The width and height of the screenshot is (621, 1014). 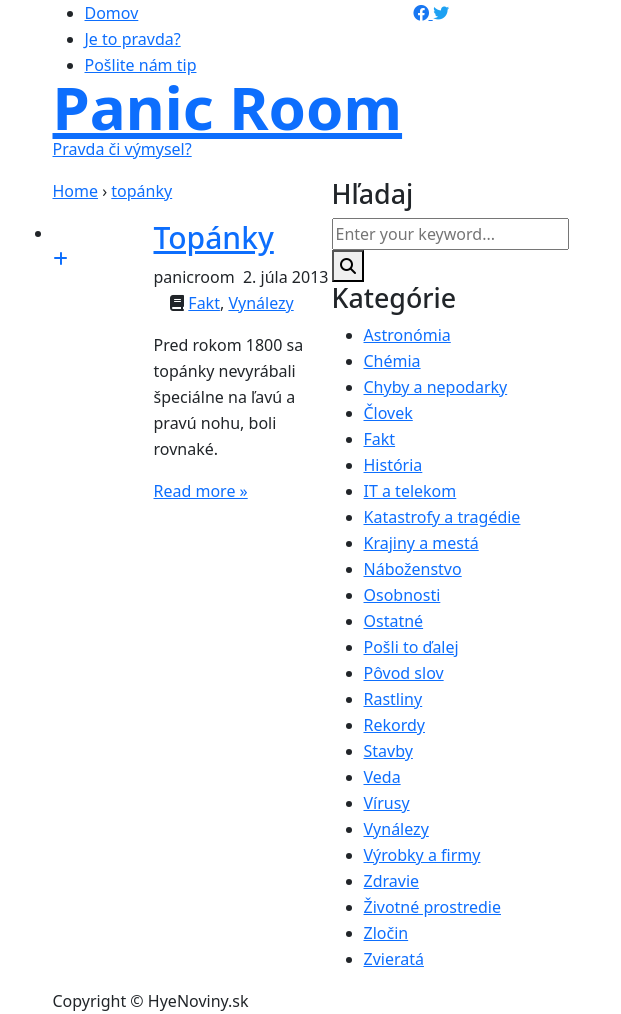 I want to click on Read more », so click(x=201, y=491).